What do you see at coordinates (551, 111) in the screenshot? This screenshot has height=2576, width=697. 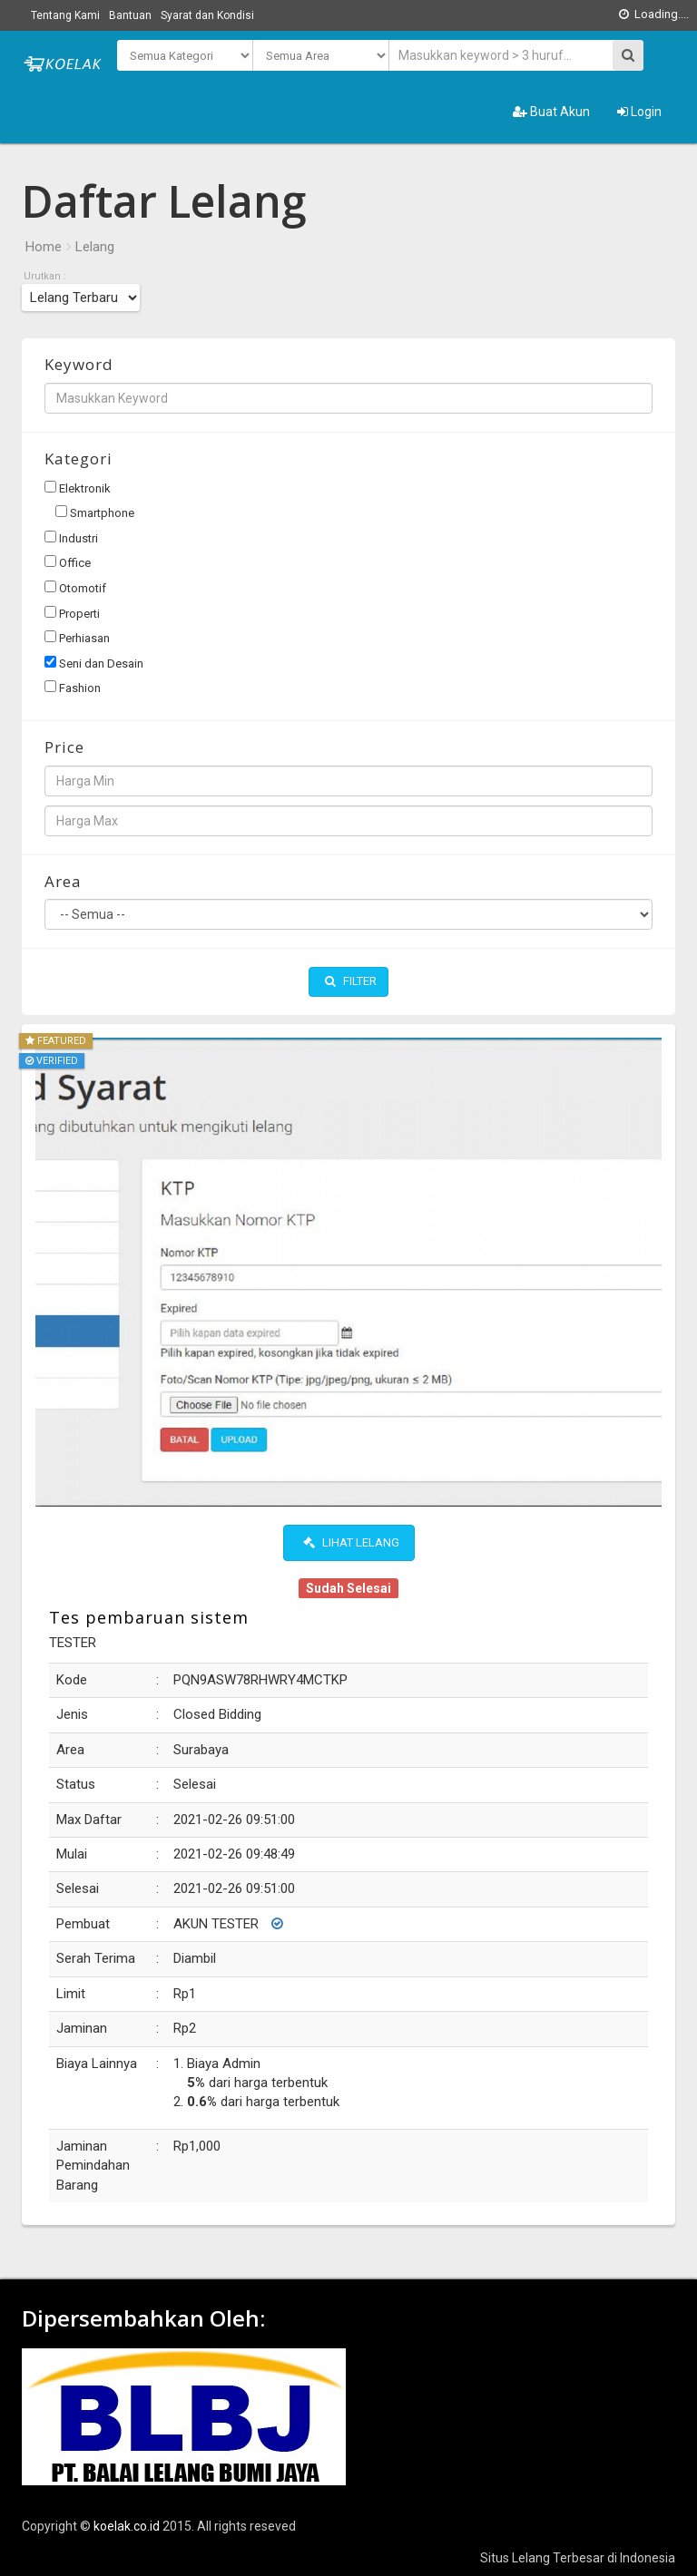 I see `Buat Akun` at bounding box center [551, 111].